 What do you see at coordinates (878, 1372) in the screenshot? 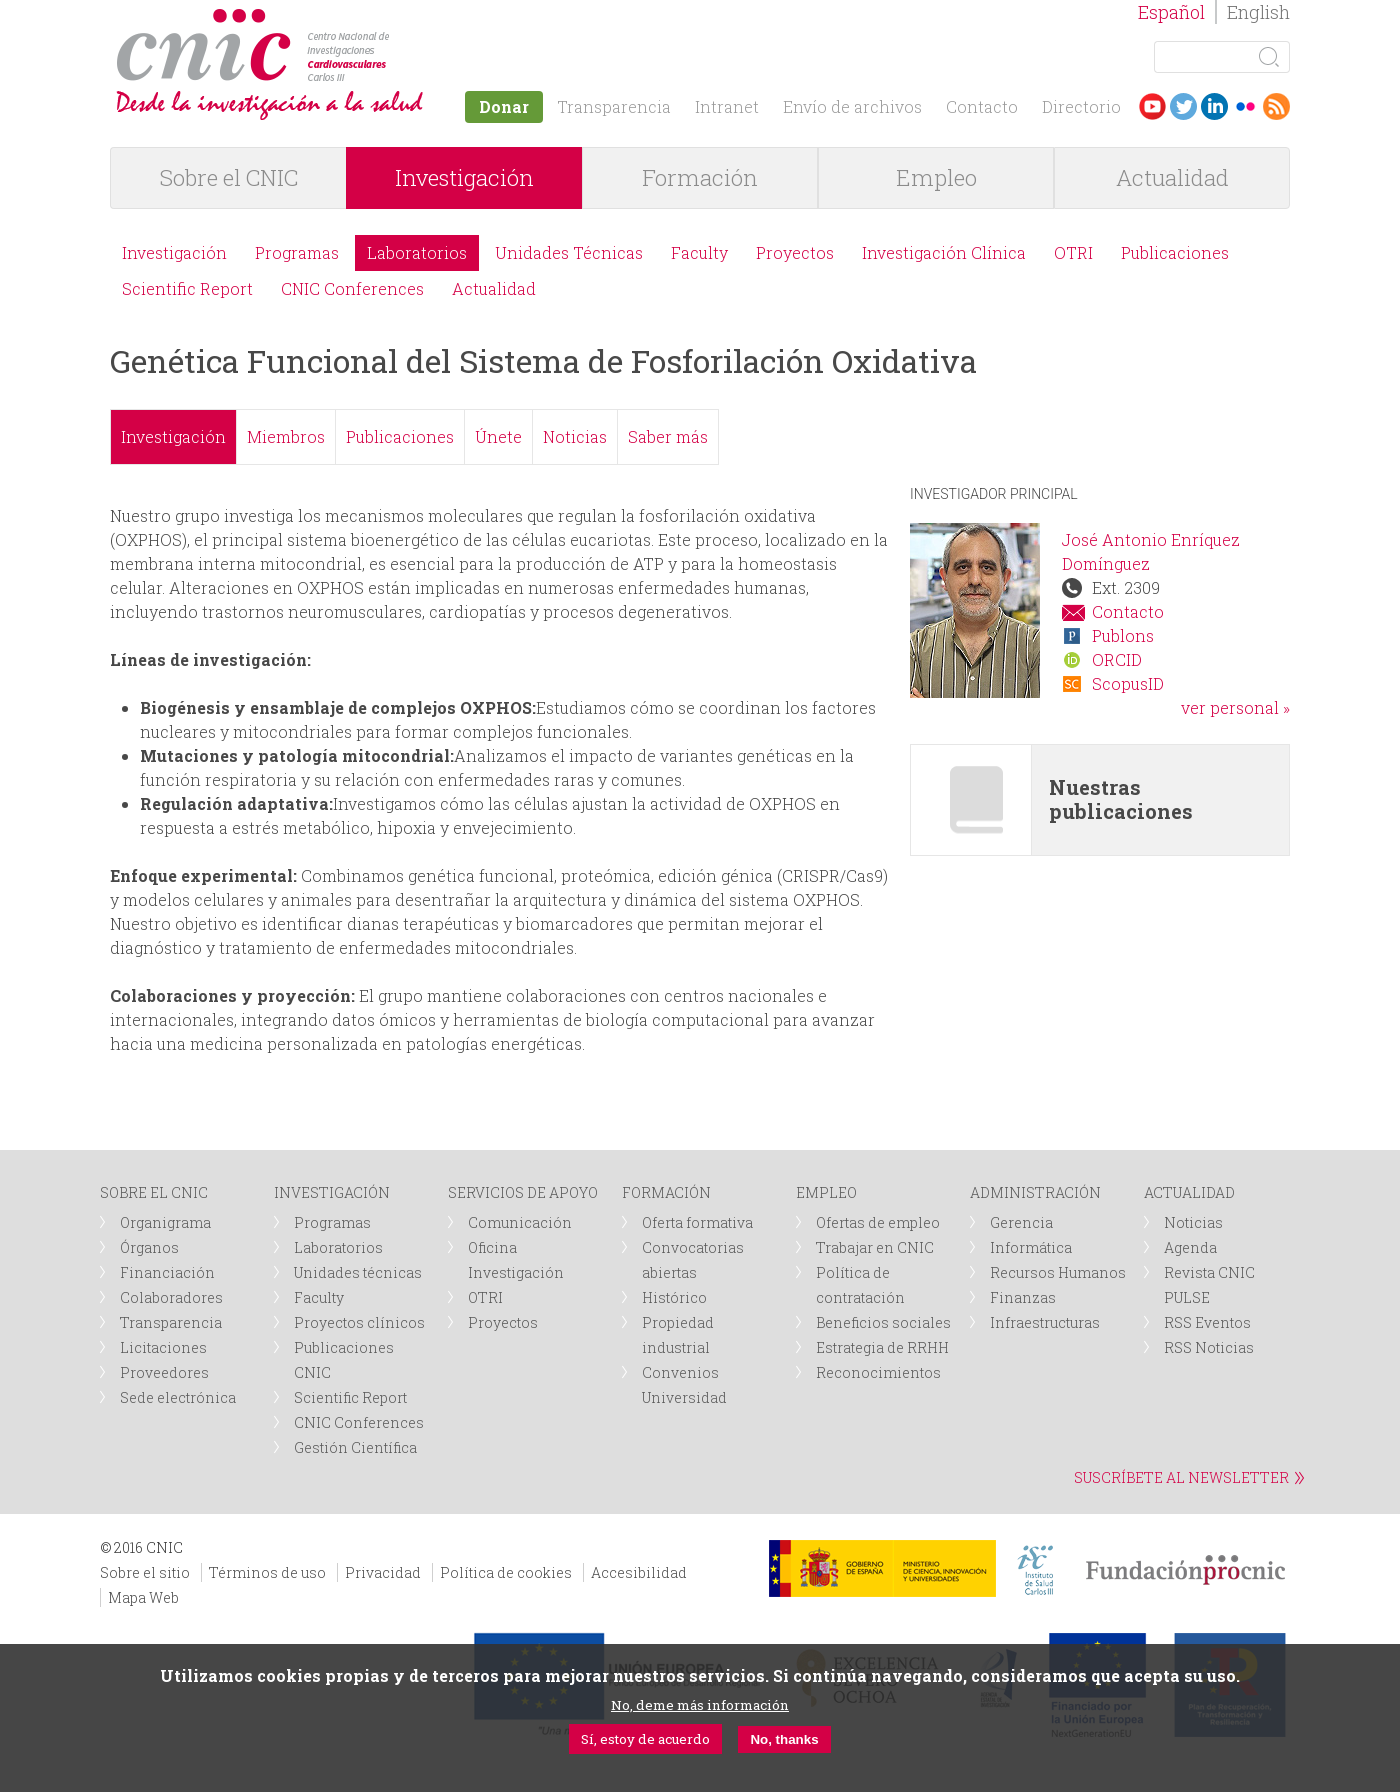
I see `Reconocimientos` at bounding box center [878, 1372].